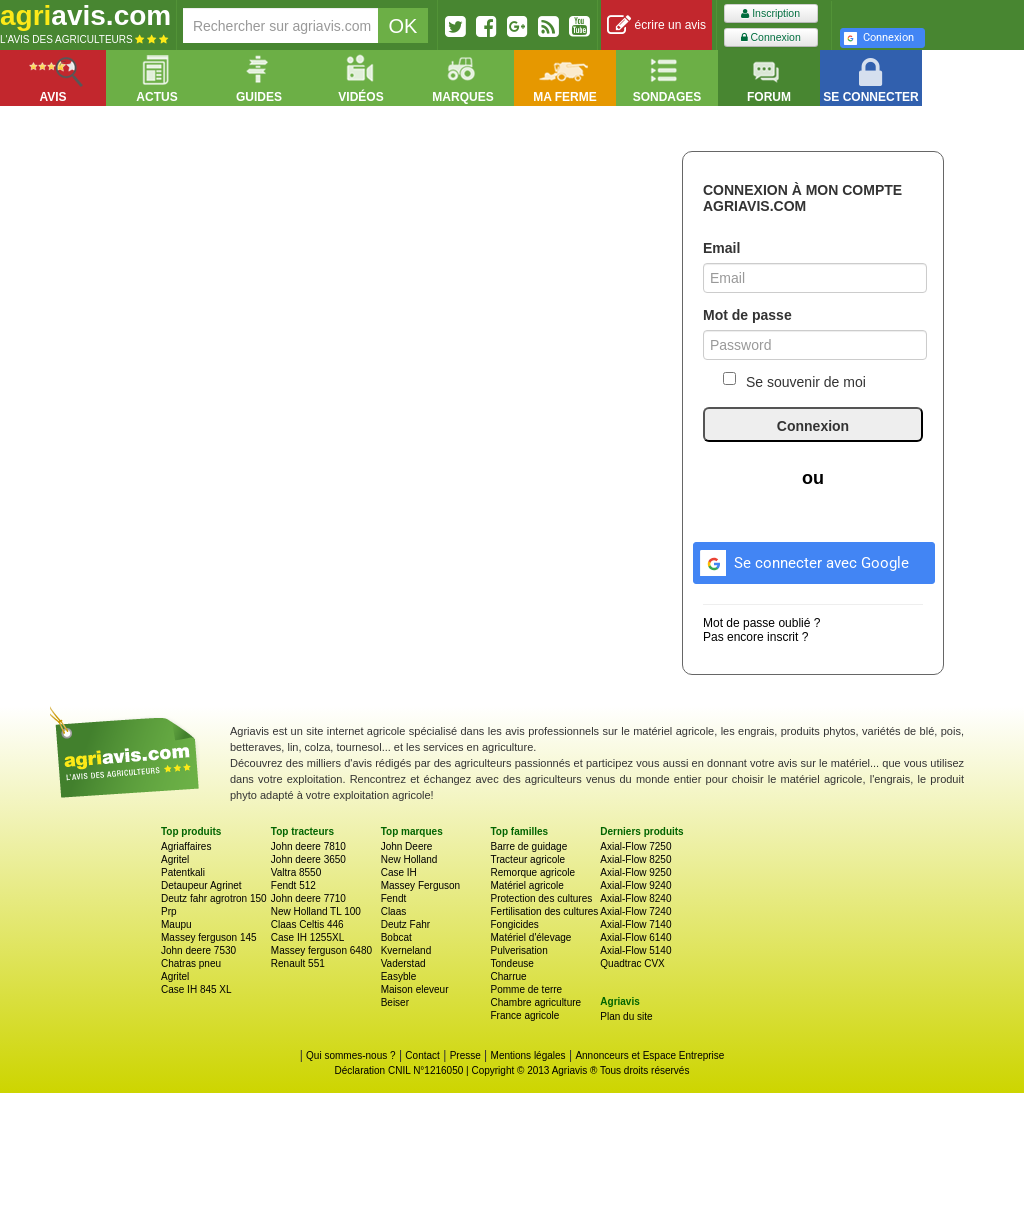 This screenshot has width=1024, height=1205. I want to click on Mot de passe oublié ?, so click(761, 623).